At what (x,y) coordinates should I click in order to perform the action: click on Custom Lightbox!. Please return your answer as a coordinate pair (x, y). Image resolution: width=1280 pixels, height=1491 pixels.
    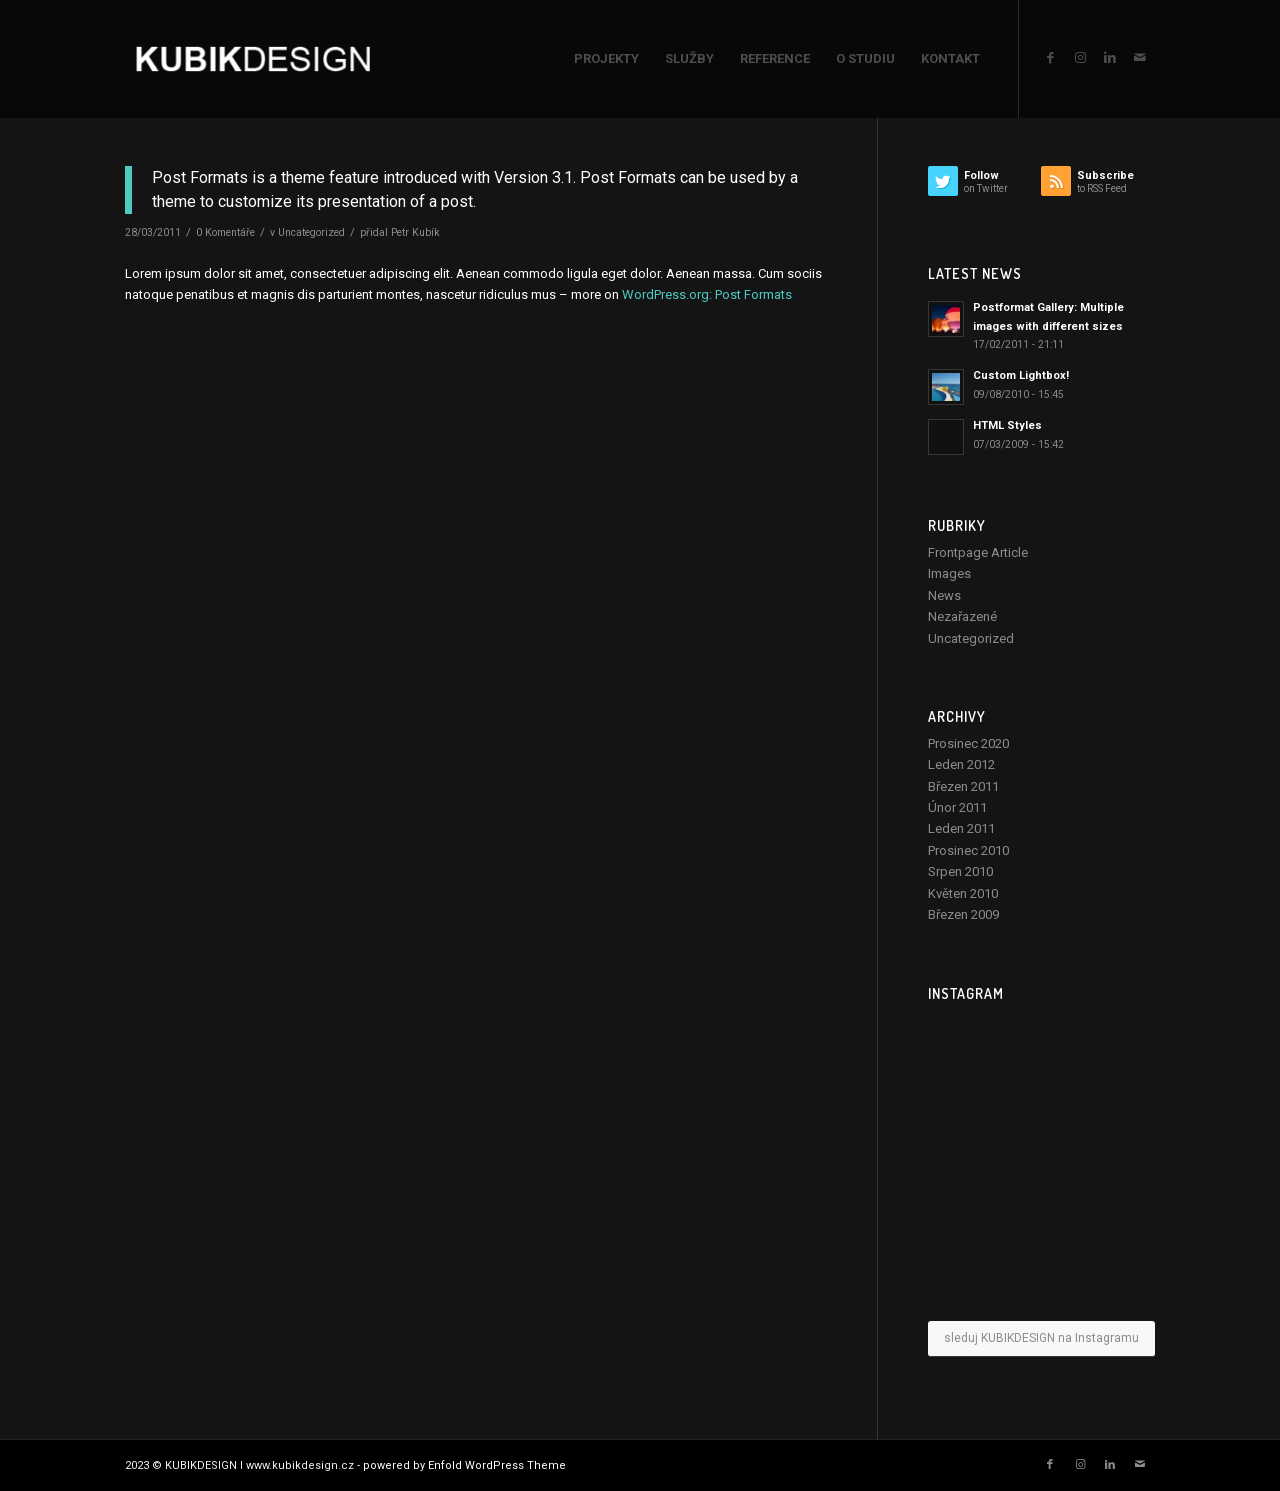
    Looking at the image, I should click on (1021, 375).